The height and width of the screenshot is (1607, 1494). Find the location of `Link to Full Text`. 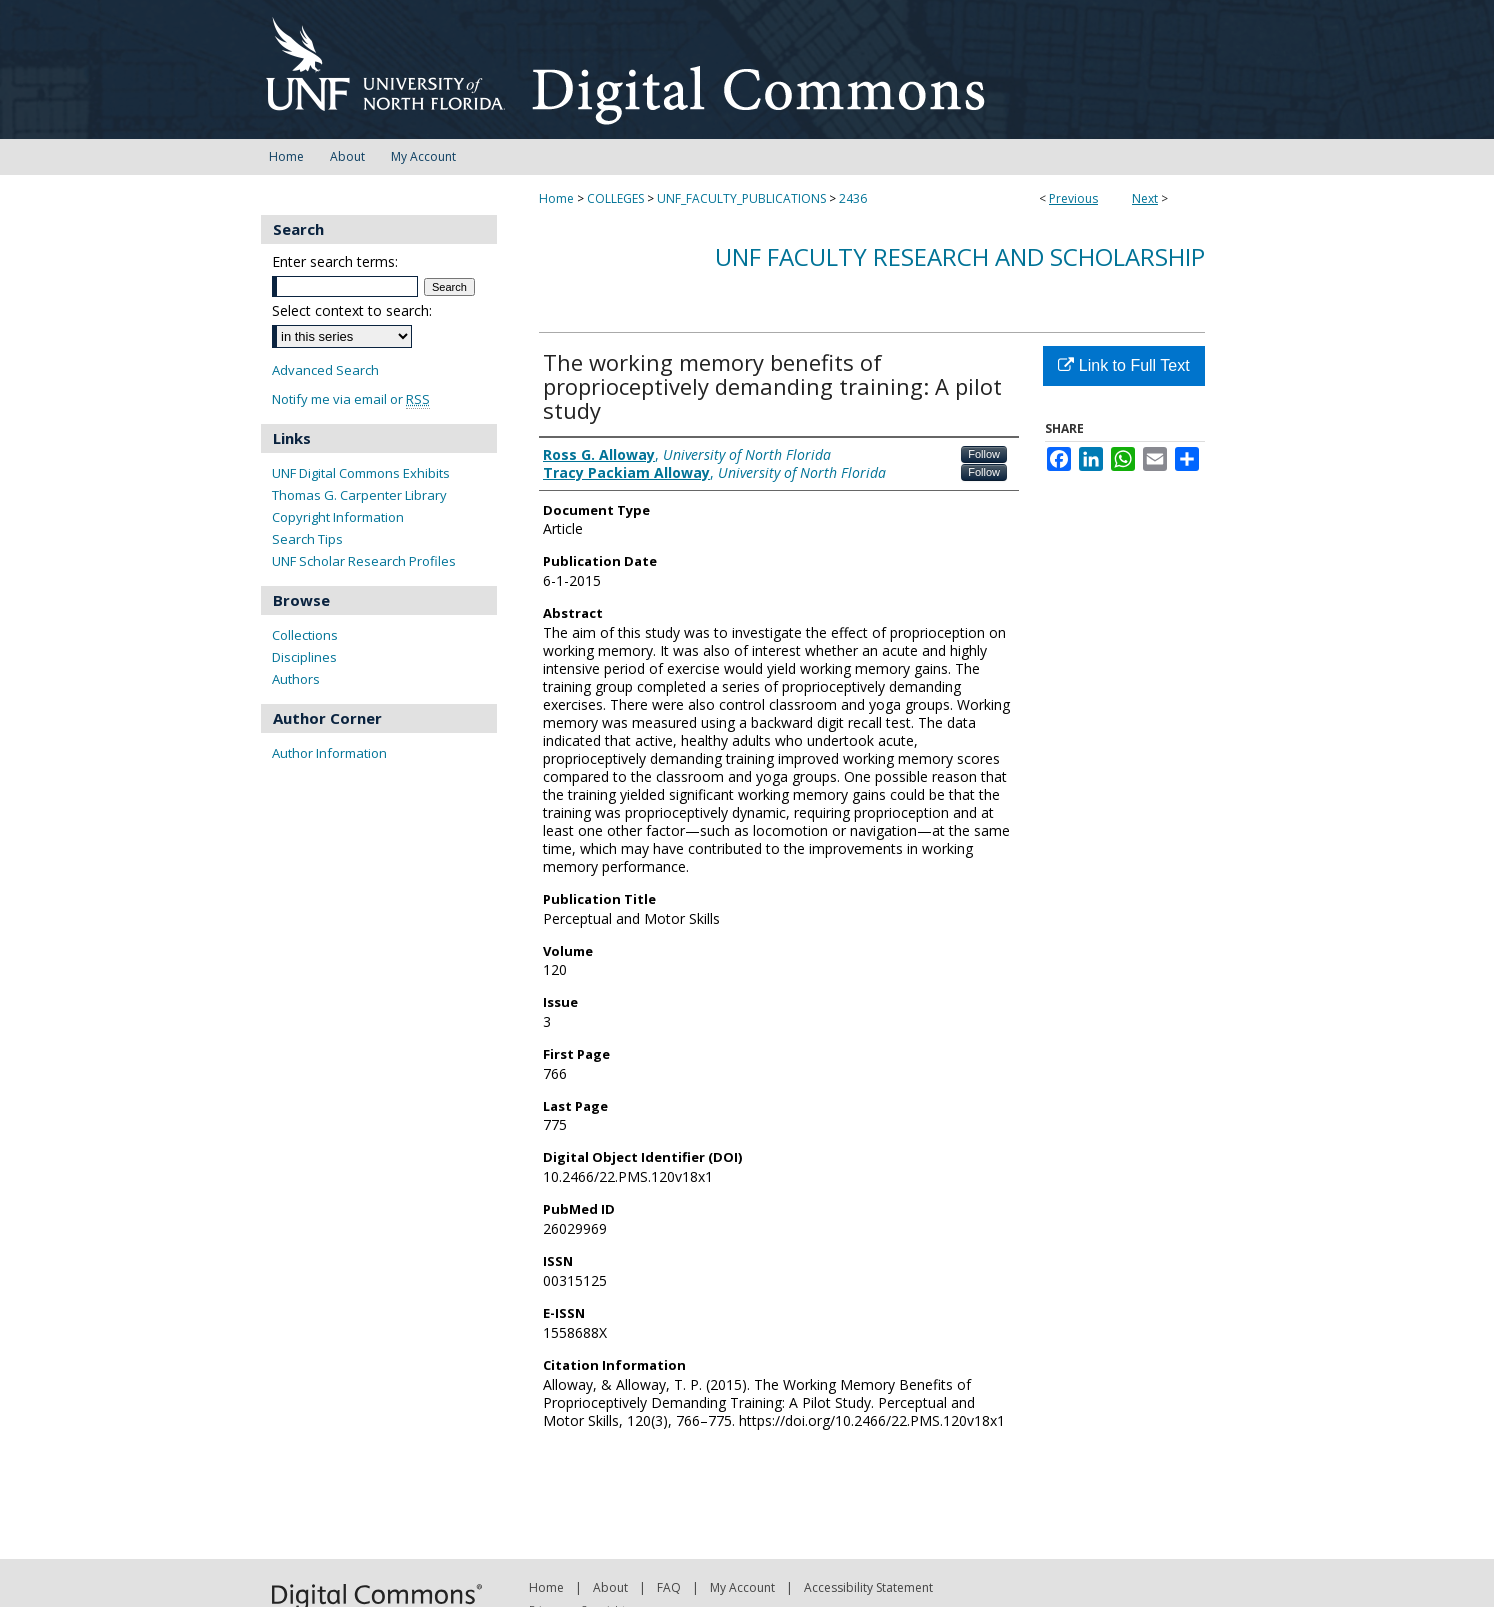

Link to Full Text is located at coordinates (1123, 365).